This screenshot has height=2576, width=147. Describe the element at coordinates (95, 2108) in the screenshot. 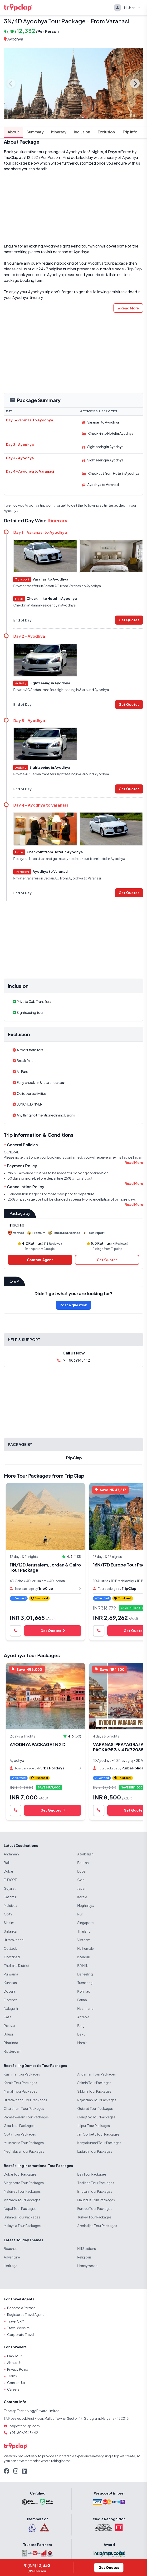

I see `Gujarat Tour Packages` at that location.